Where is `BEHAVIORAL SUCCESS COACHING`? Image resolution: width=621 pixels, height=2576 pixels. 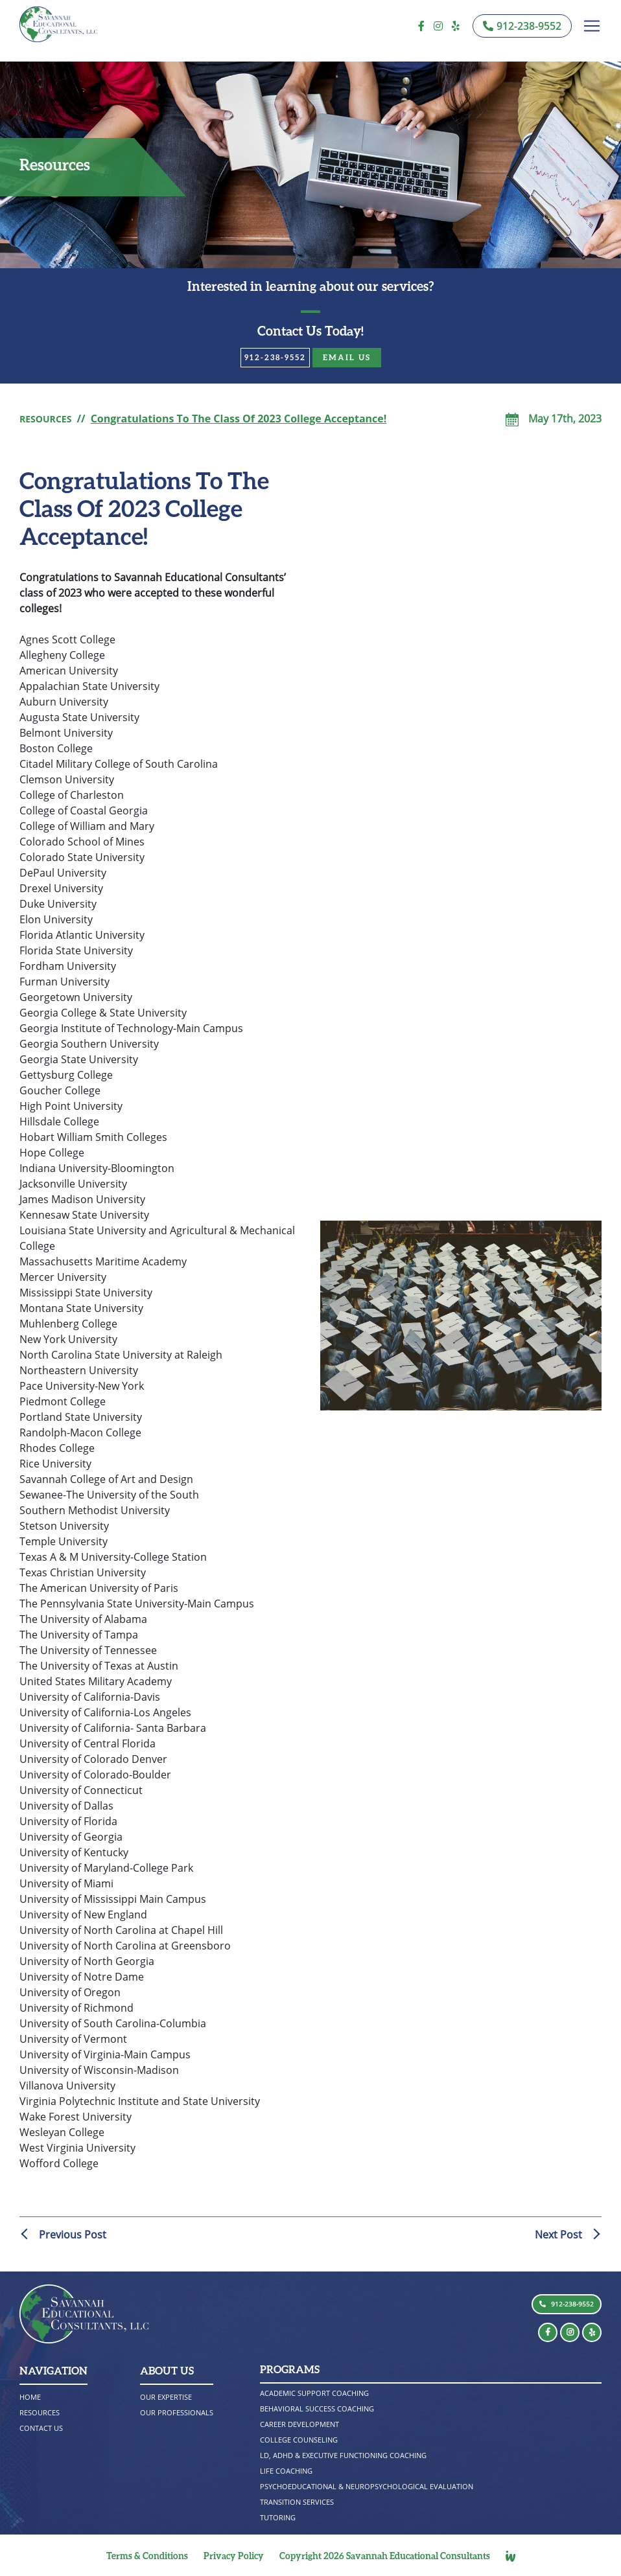 BEHAVIORAL SUCCESS COACHING is located at coordinates (323, 2408).